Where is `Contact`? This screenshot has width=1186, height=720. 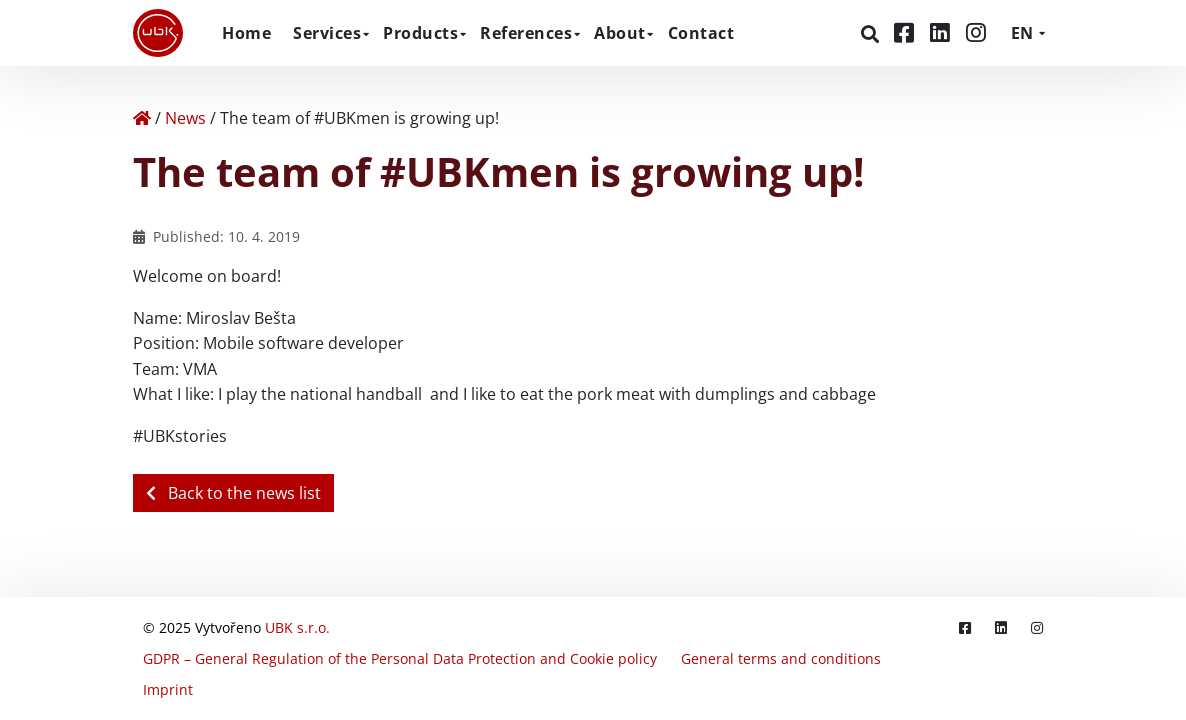 Contact is located at coordinates (701, 33).